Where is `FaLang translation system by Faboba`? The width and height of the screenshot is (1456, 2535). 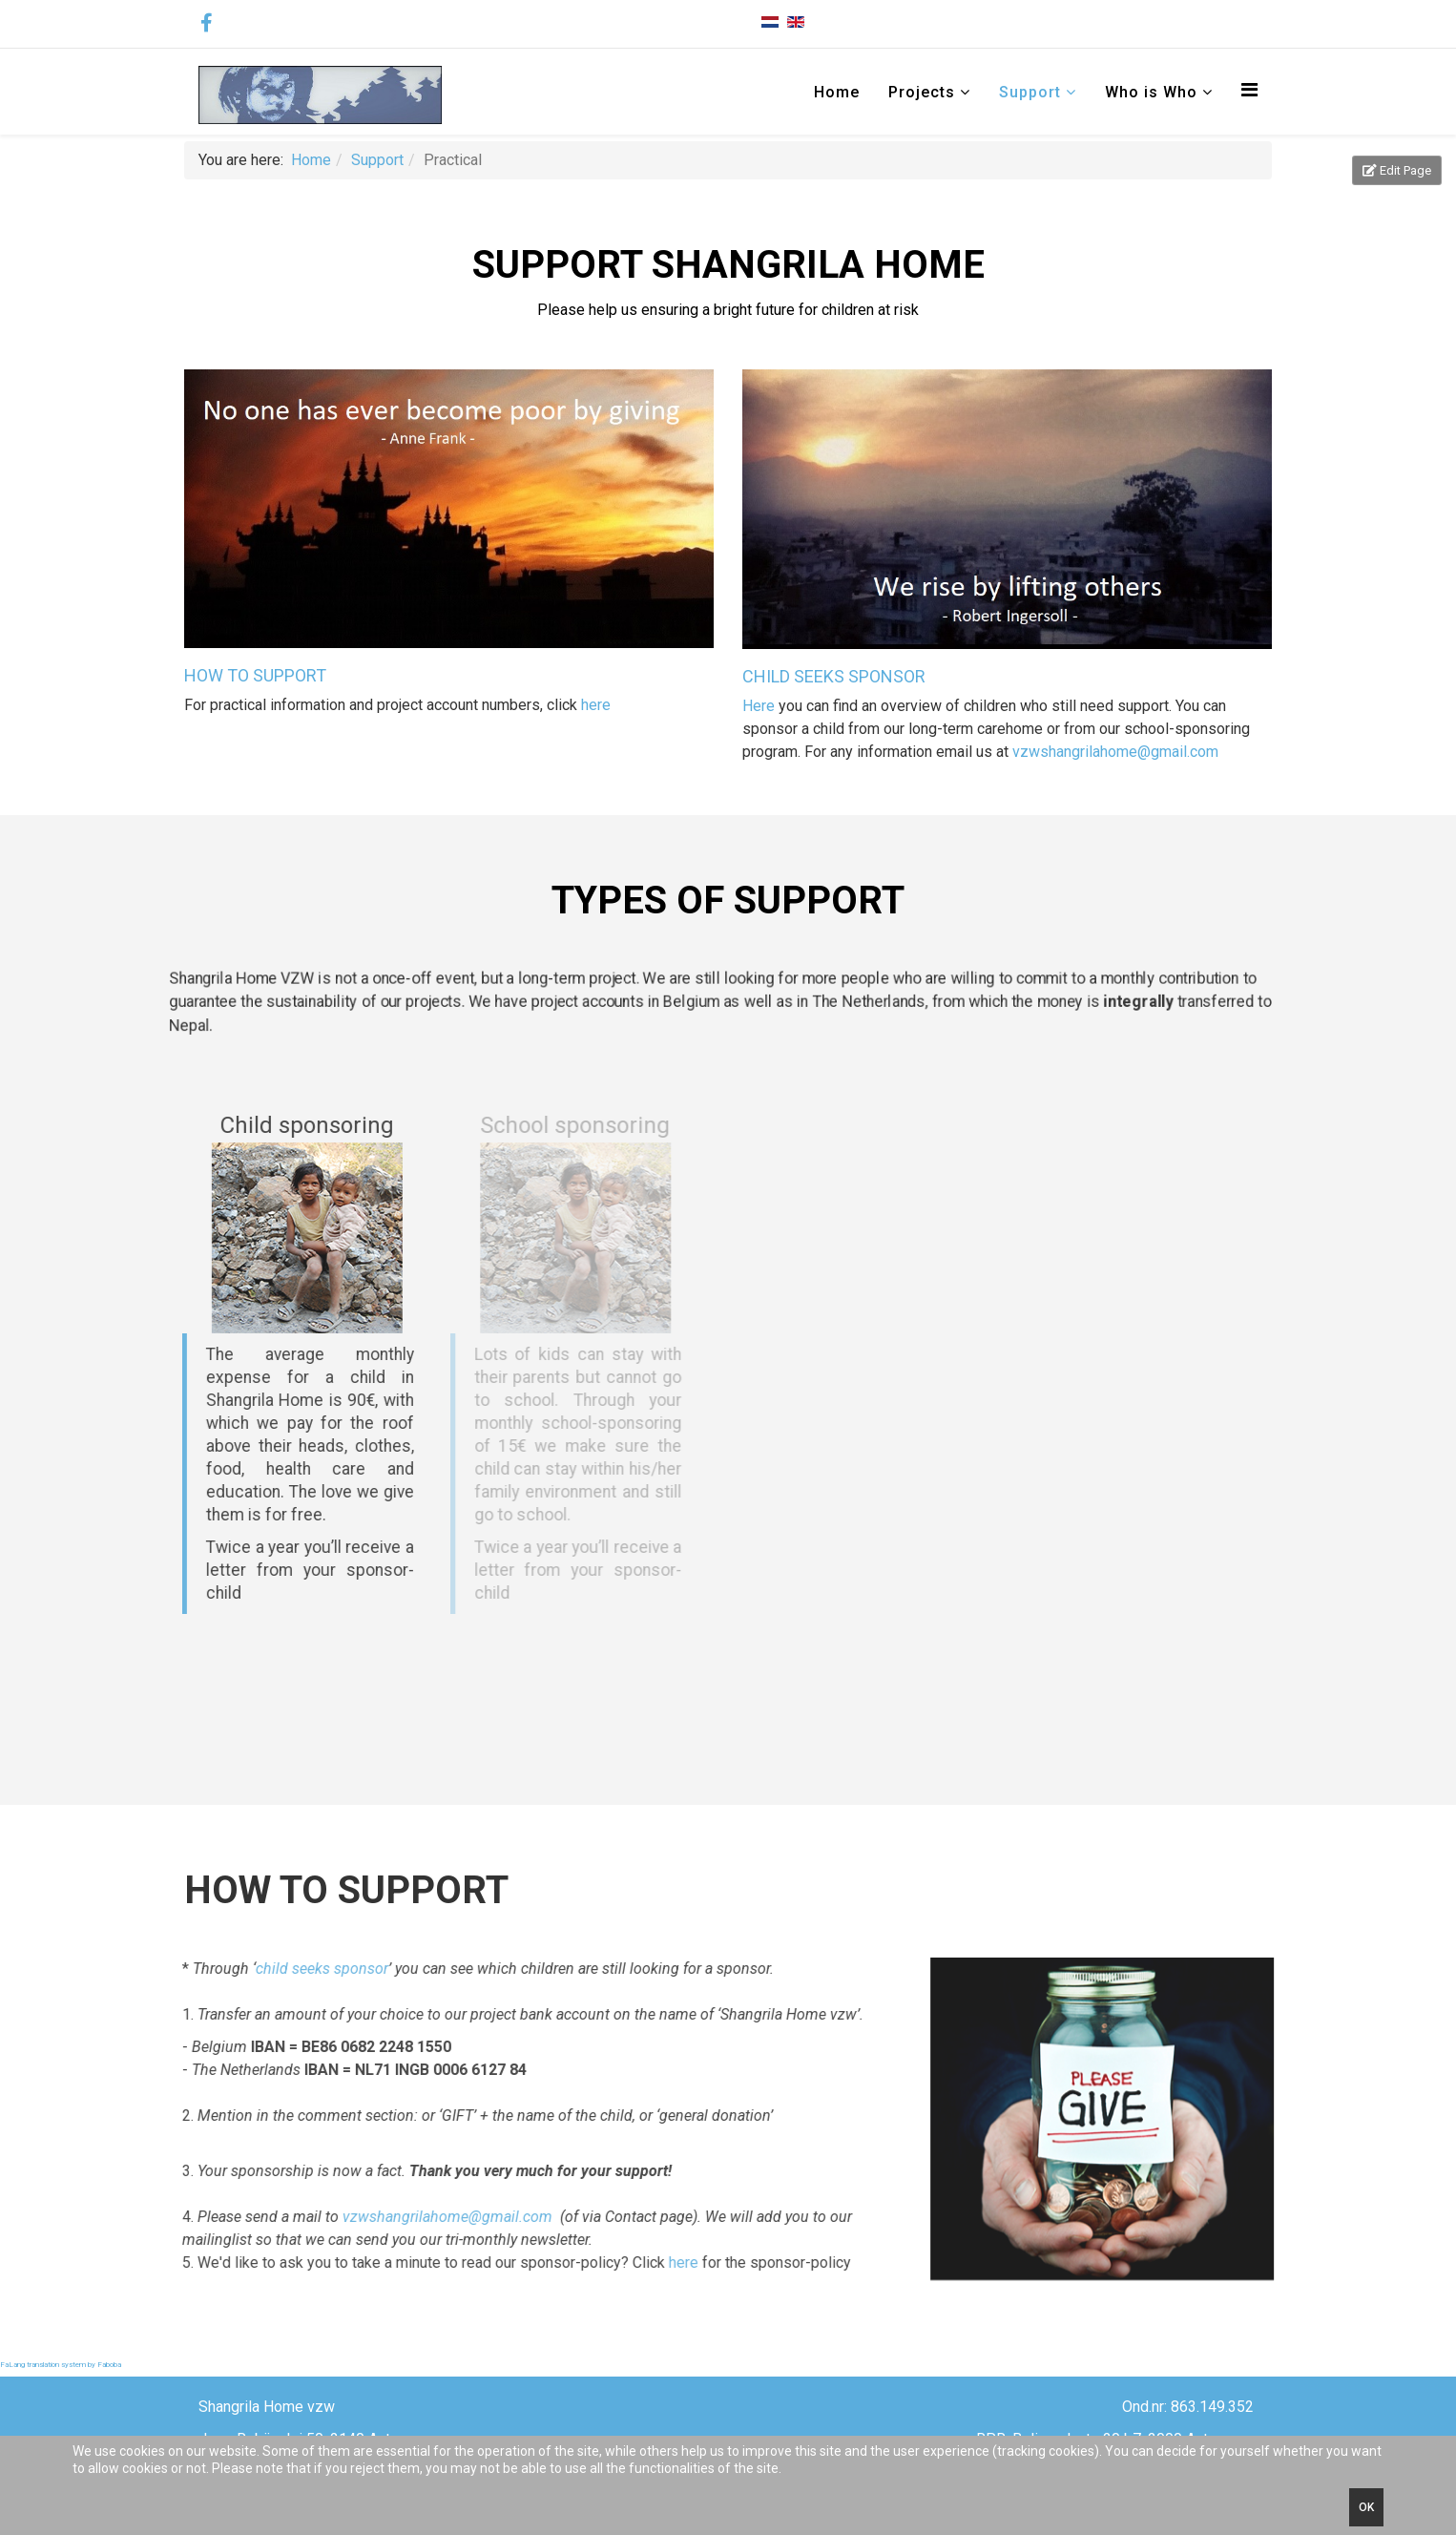
FaLang translation system by Faboba is located at coordinates (60, 2364).